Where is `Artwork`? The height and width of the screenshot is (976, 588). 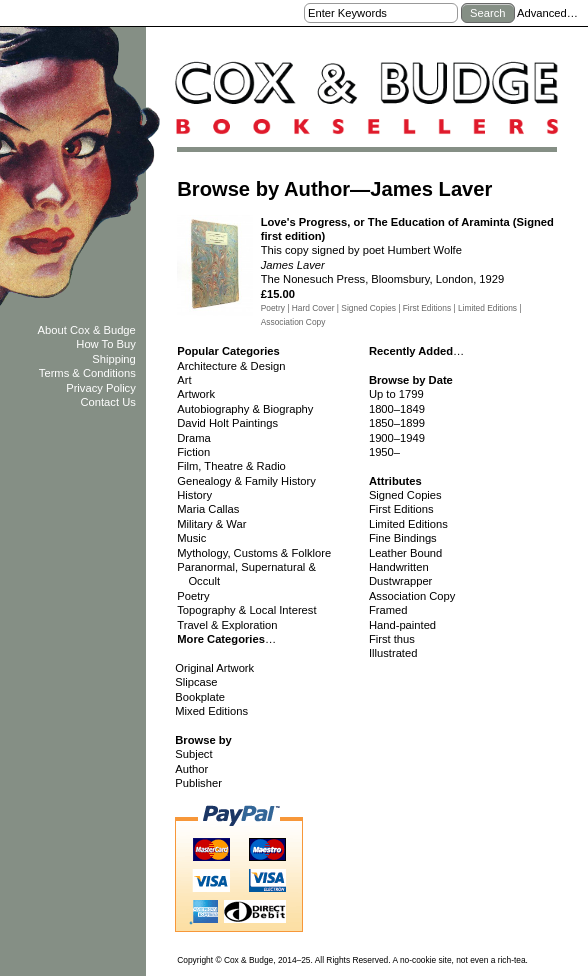
Artwork is located at coordinates (196, 394).